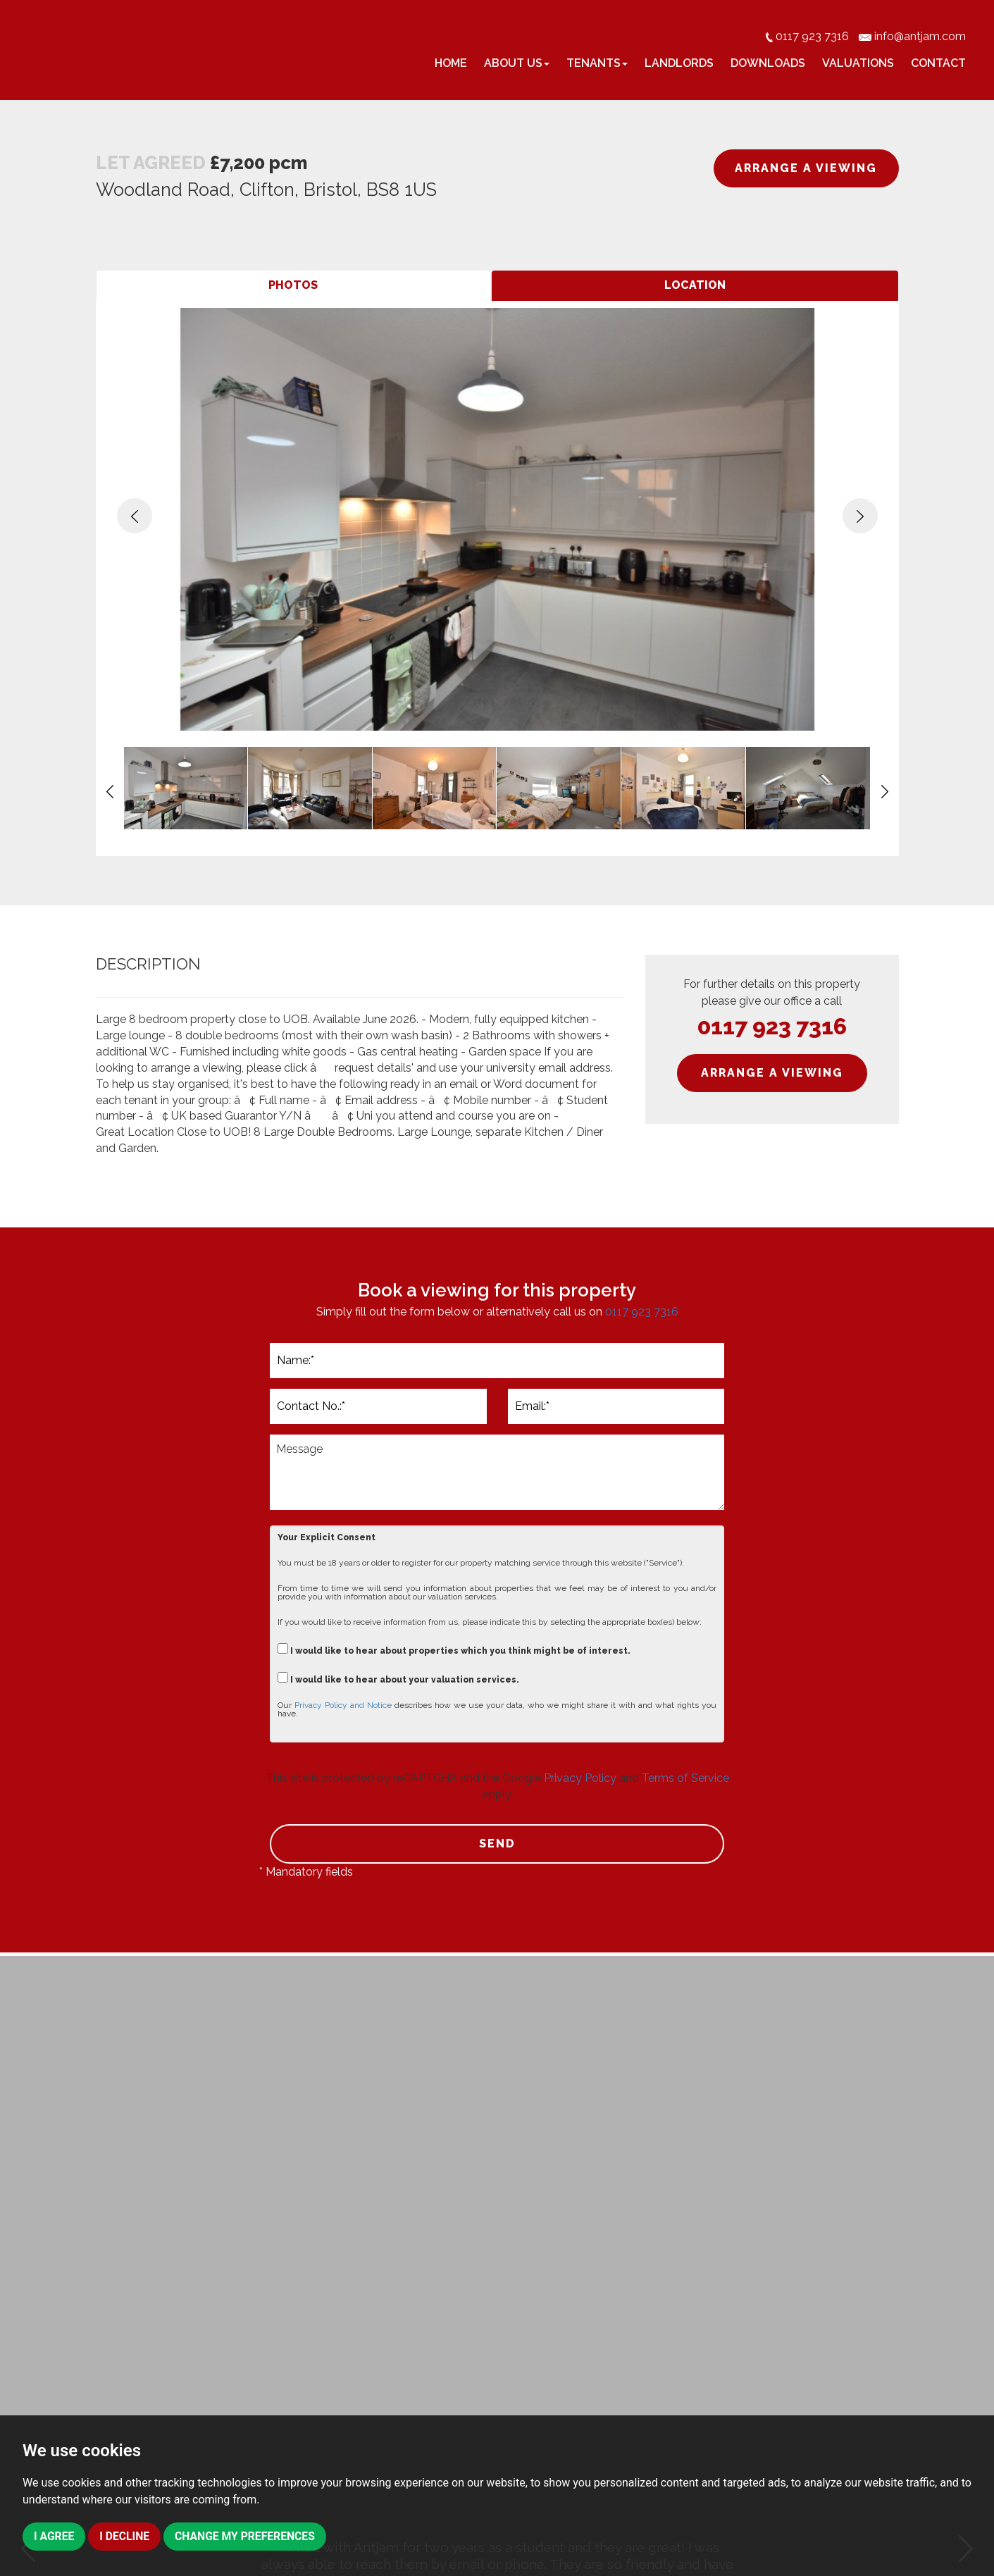 This screenshot has width=994, height=2576. What do you see at coordinates (516, 63) in the screenshot?
I see `About Us [button]` at bounding box center [516, 63].